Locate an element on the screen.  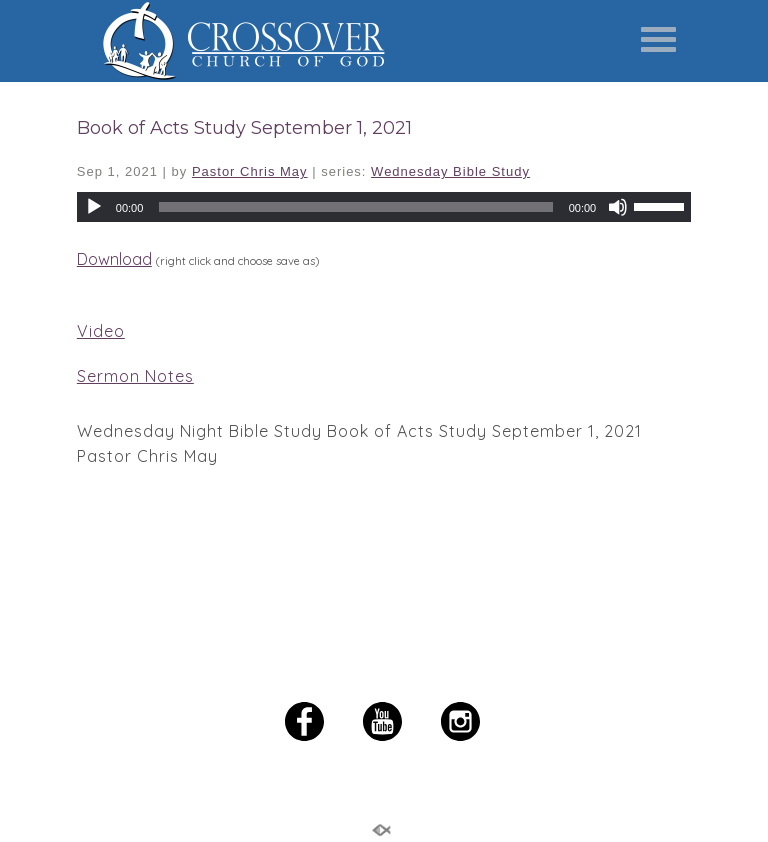
Book of Acts Study September 1, 2021 is located at coordinates (244, 128).